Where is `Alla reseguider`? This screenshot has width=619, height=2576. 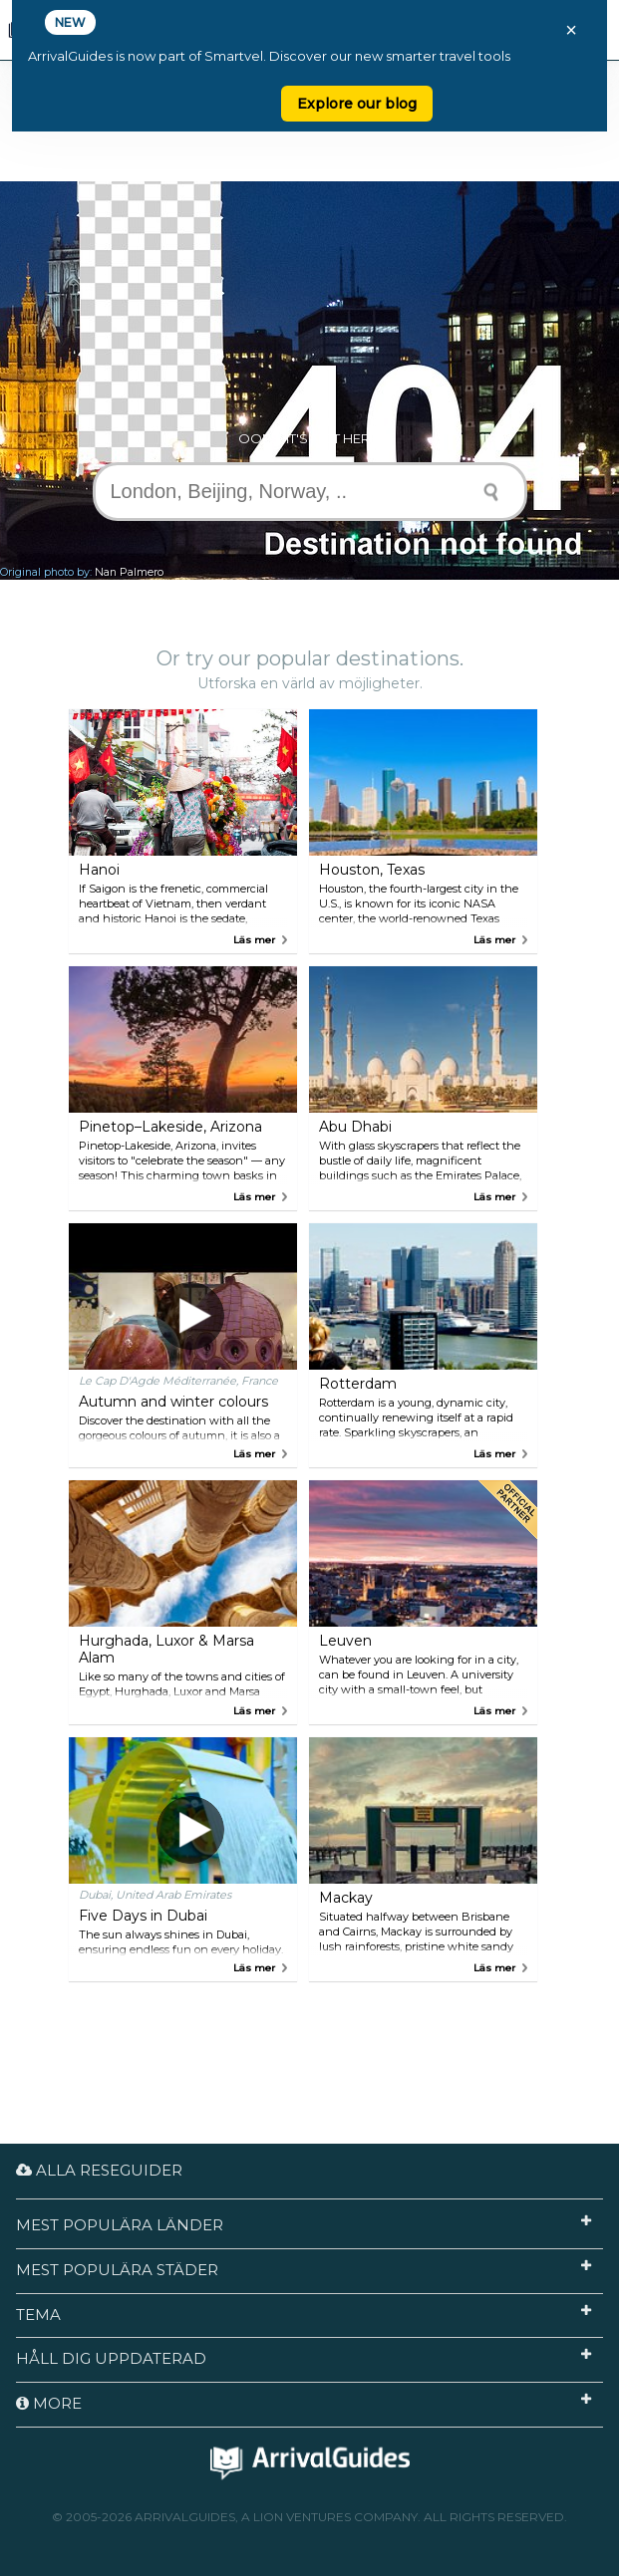
Alla reseguider is located at coordinates (99, 2170).